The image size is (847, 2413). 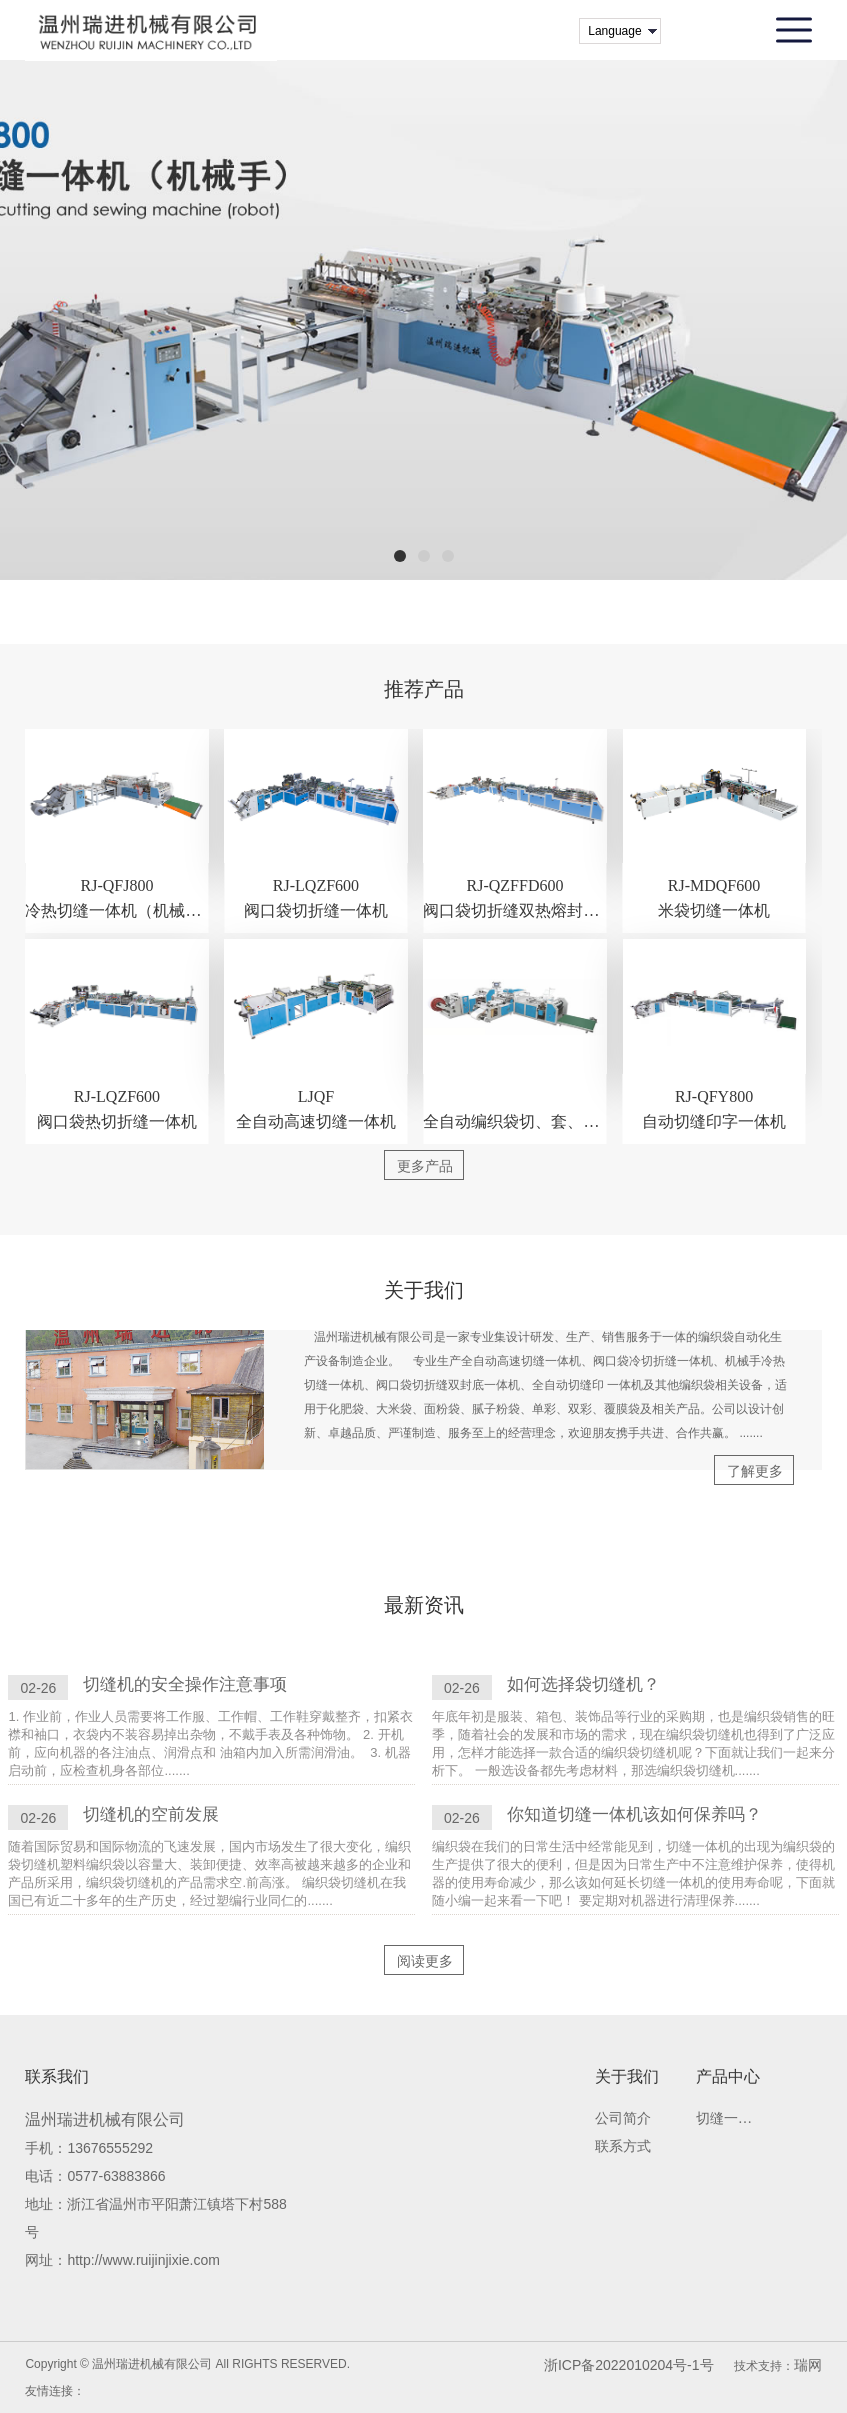 What do you see at coordinates (627, 2076) in the screenshot?
I see `关于我们` at bounding box center [627, 2076].